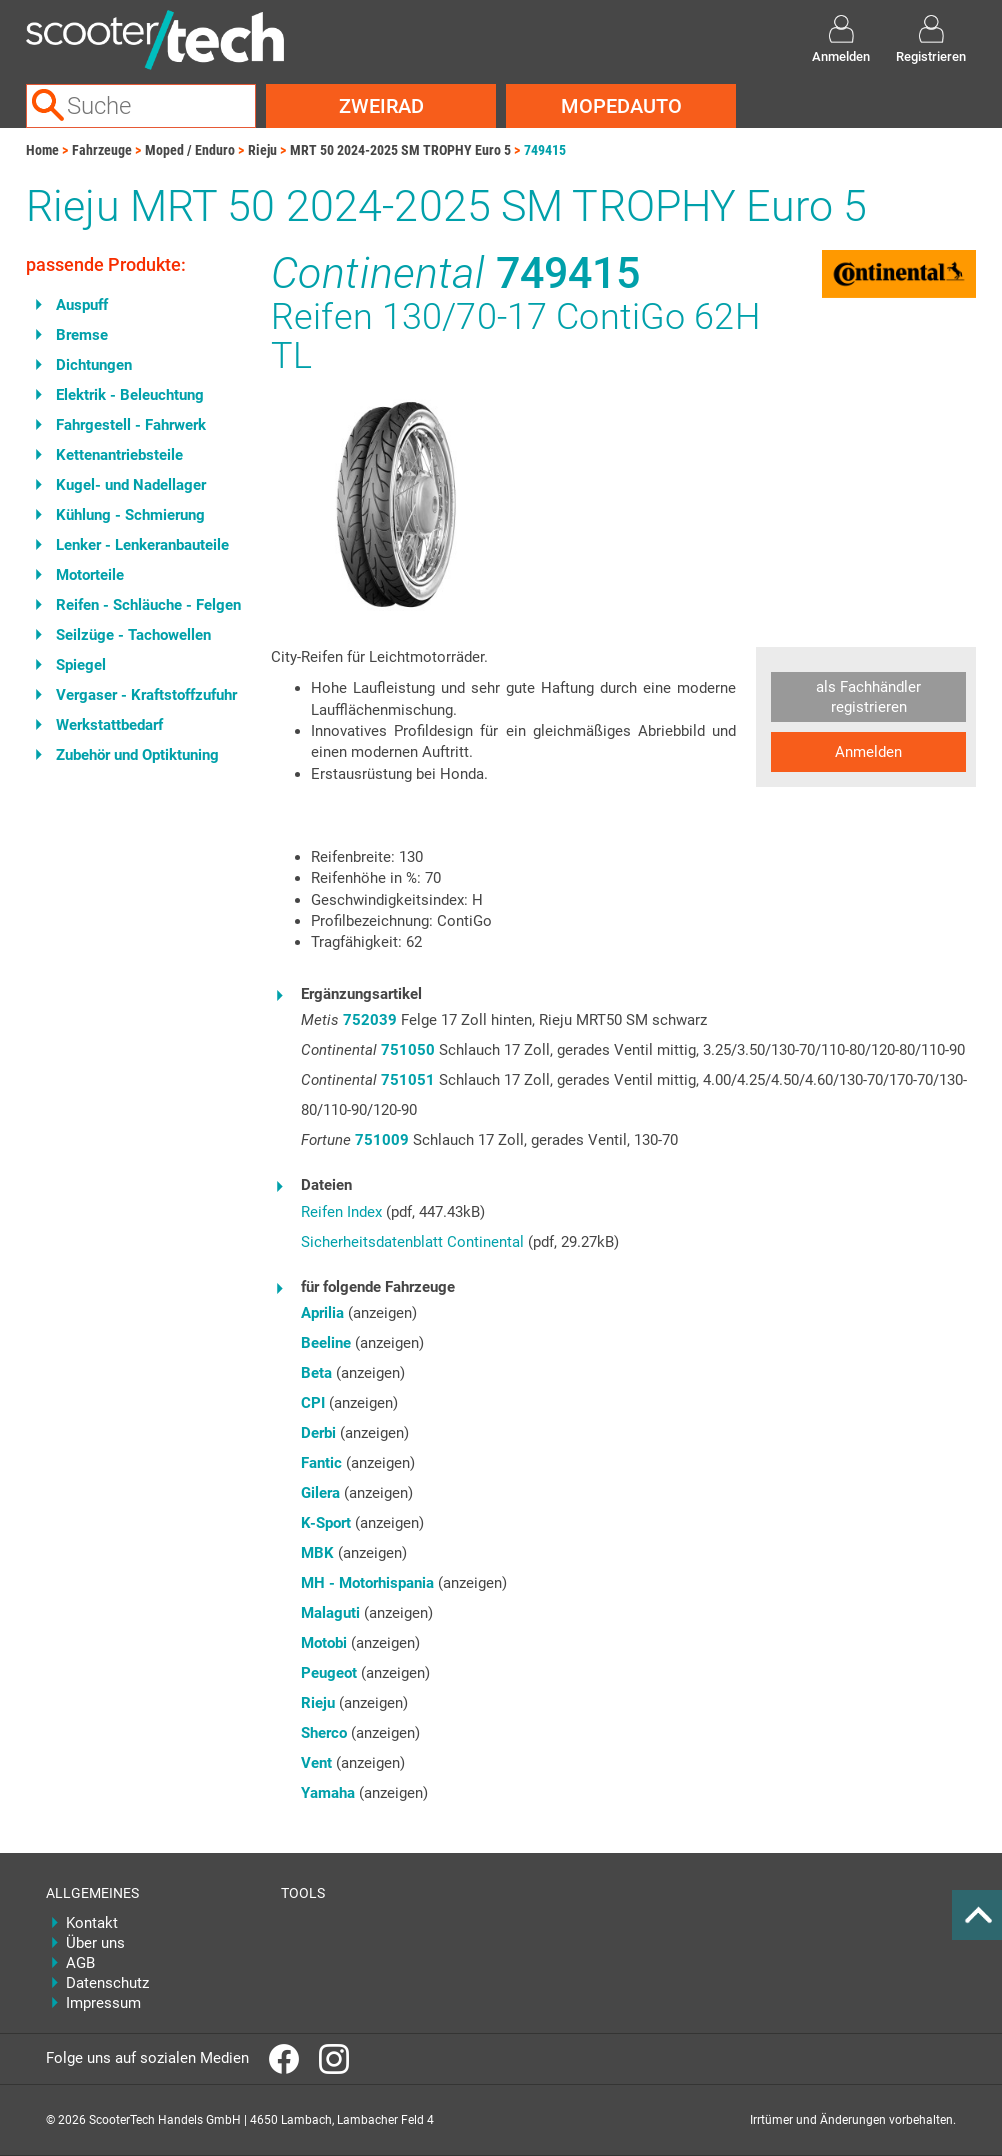 The width and height of the screenshot is (1002, 2156). What do you see at coordinates (131, 425) in the screenshot?
I see `Fahrgestell - Fahrwerk` at bounding box center [131, 425].